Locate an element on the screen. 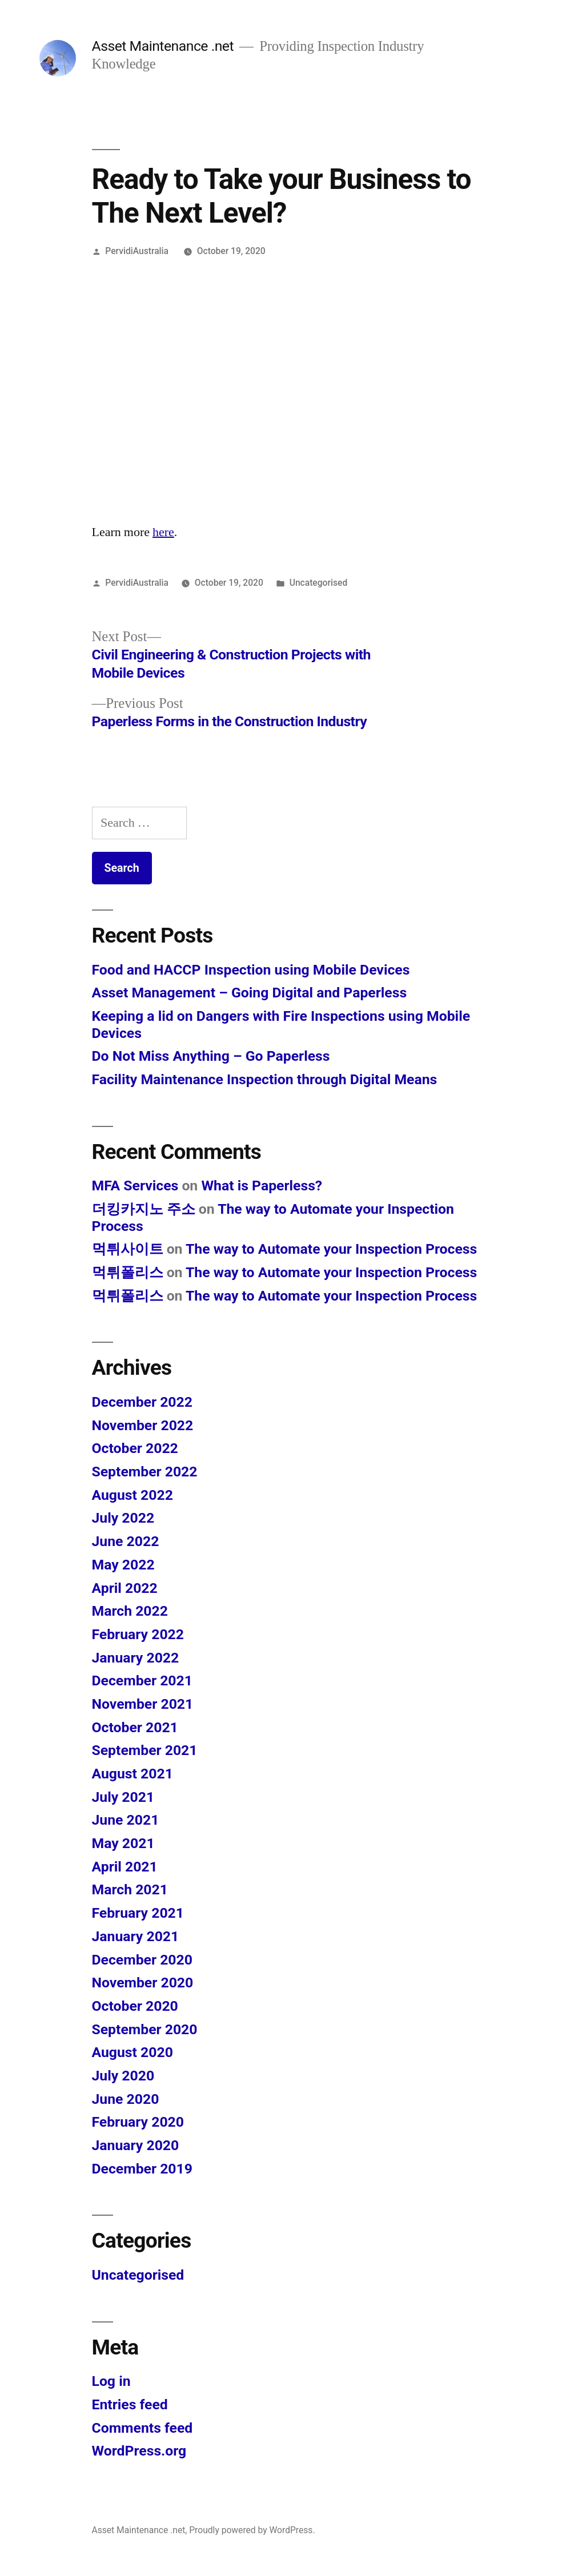  March 2021 is located at coordinates (130, 1889).